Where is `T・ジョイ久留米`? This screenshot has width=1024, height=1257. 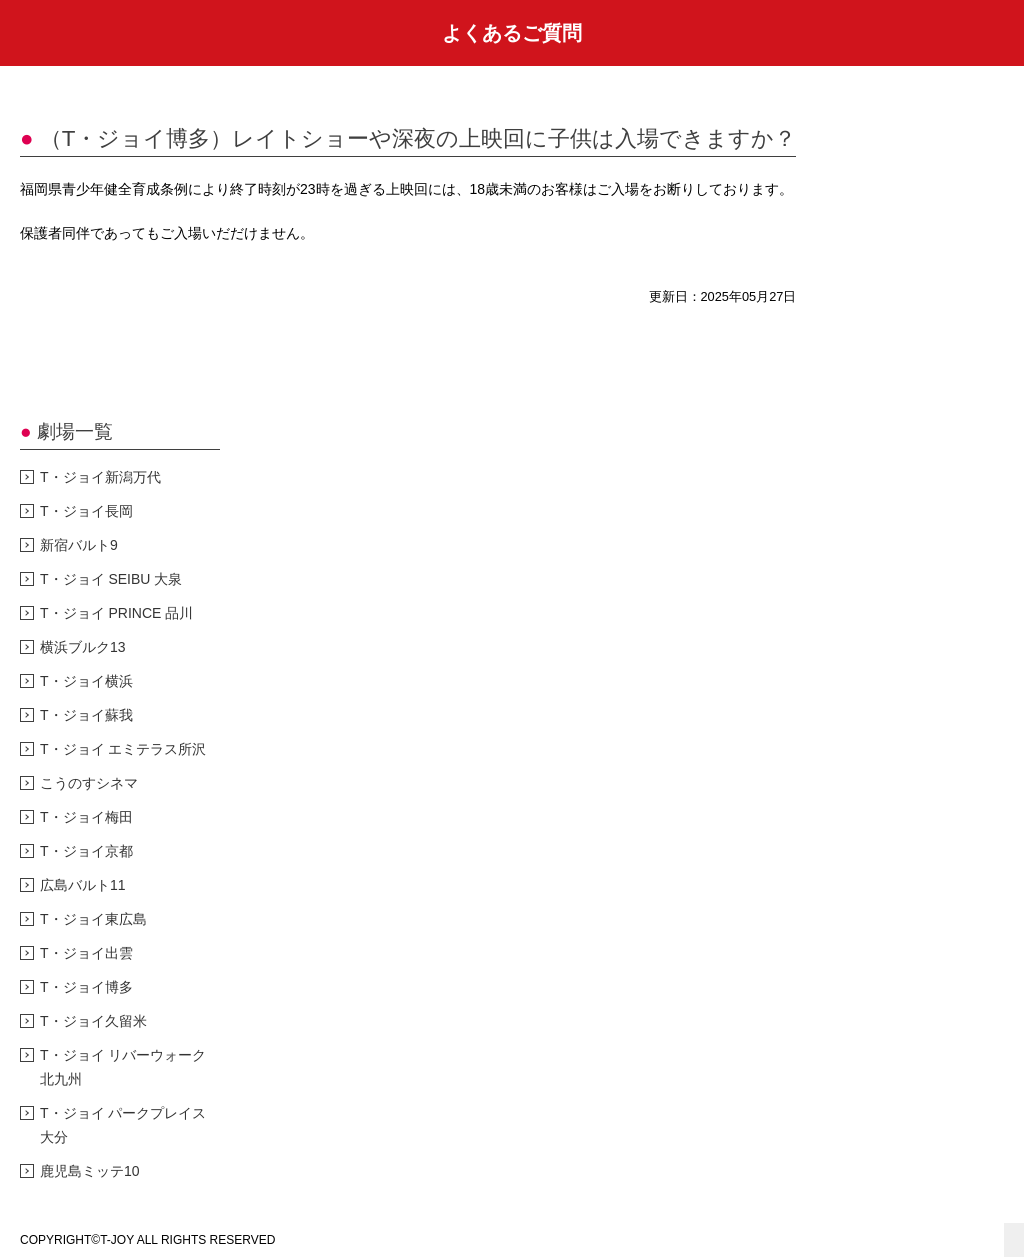
T・ジョイ久留米 is located at coordinates (93, 1021).